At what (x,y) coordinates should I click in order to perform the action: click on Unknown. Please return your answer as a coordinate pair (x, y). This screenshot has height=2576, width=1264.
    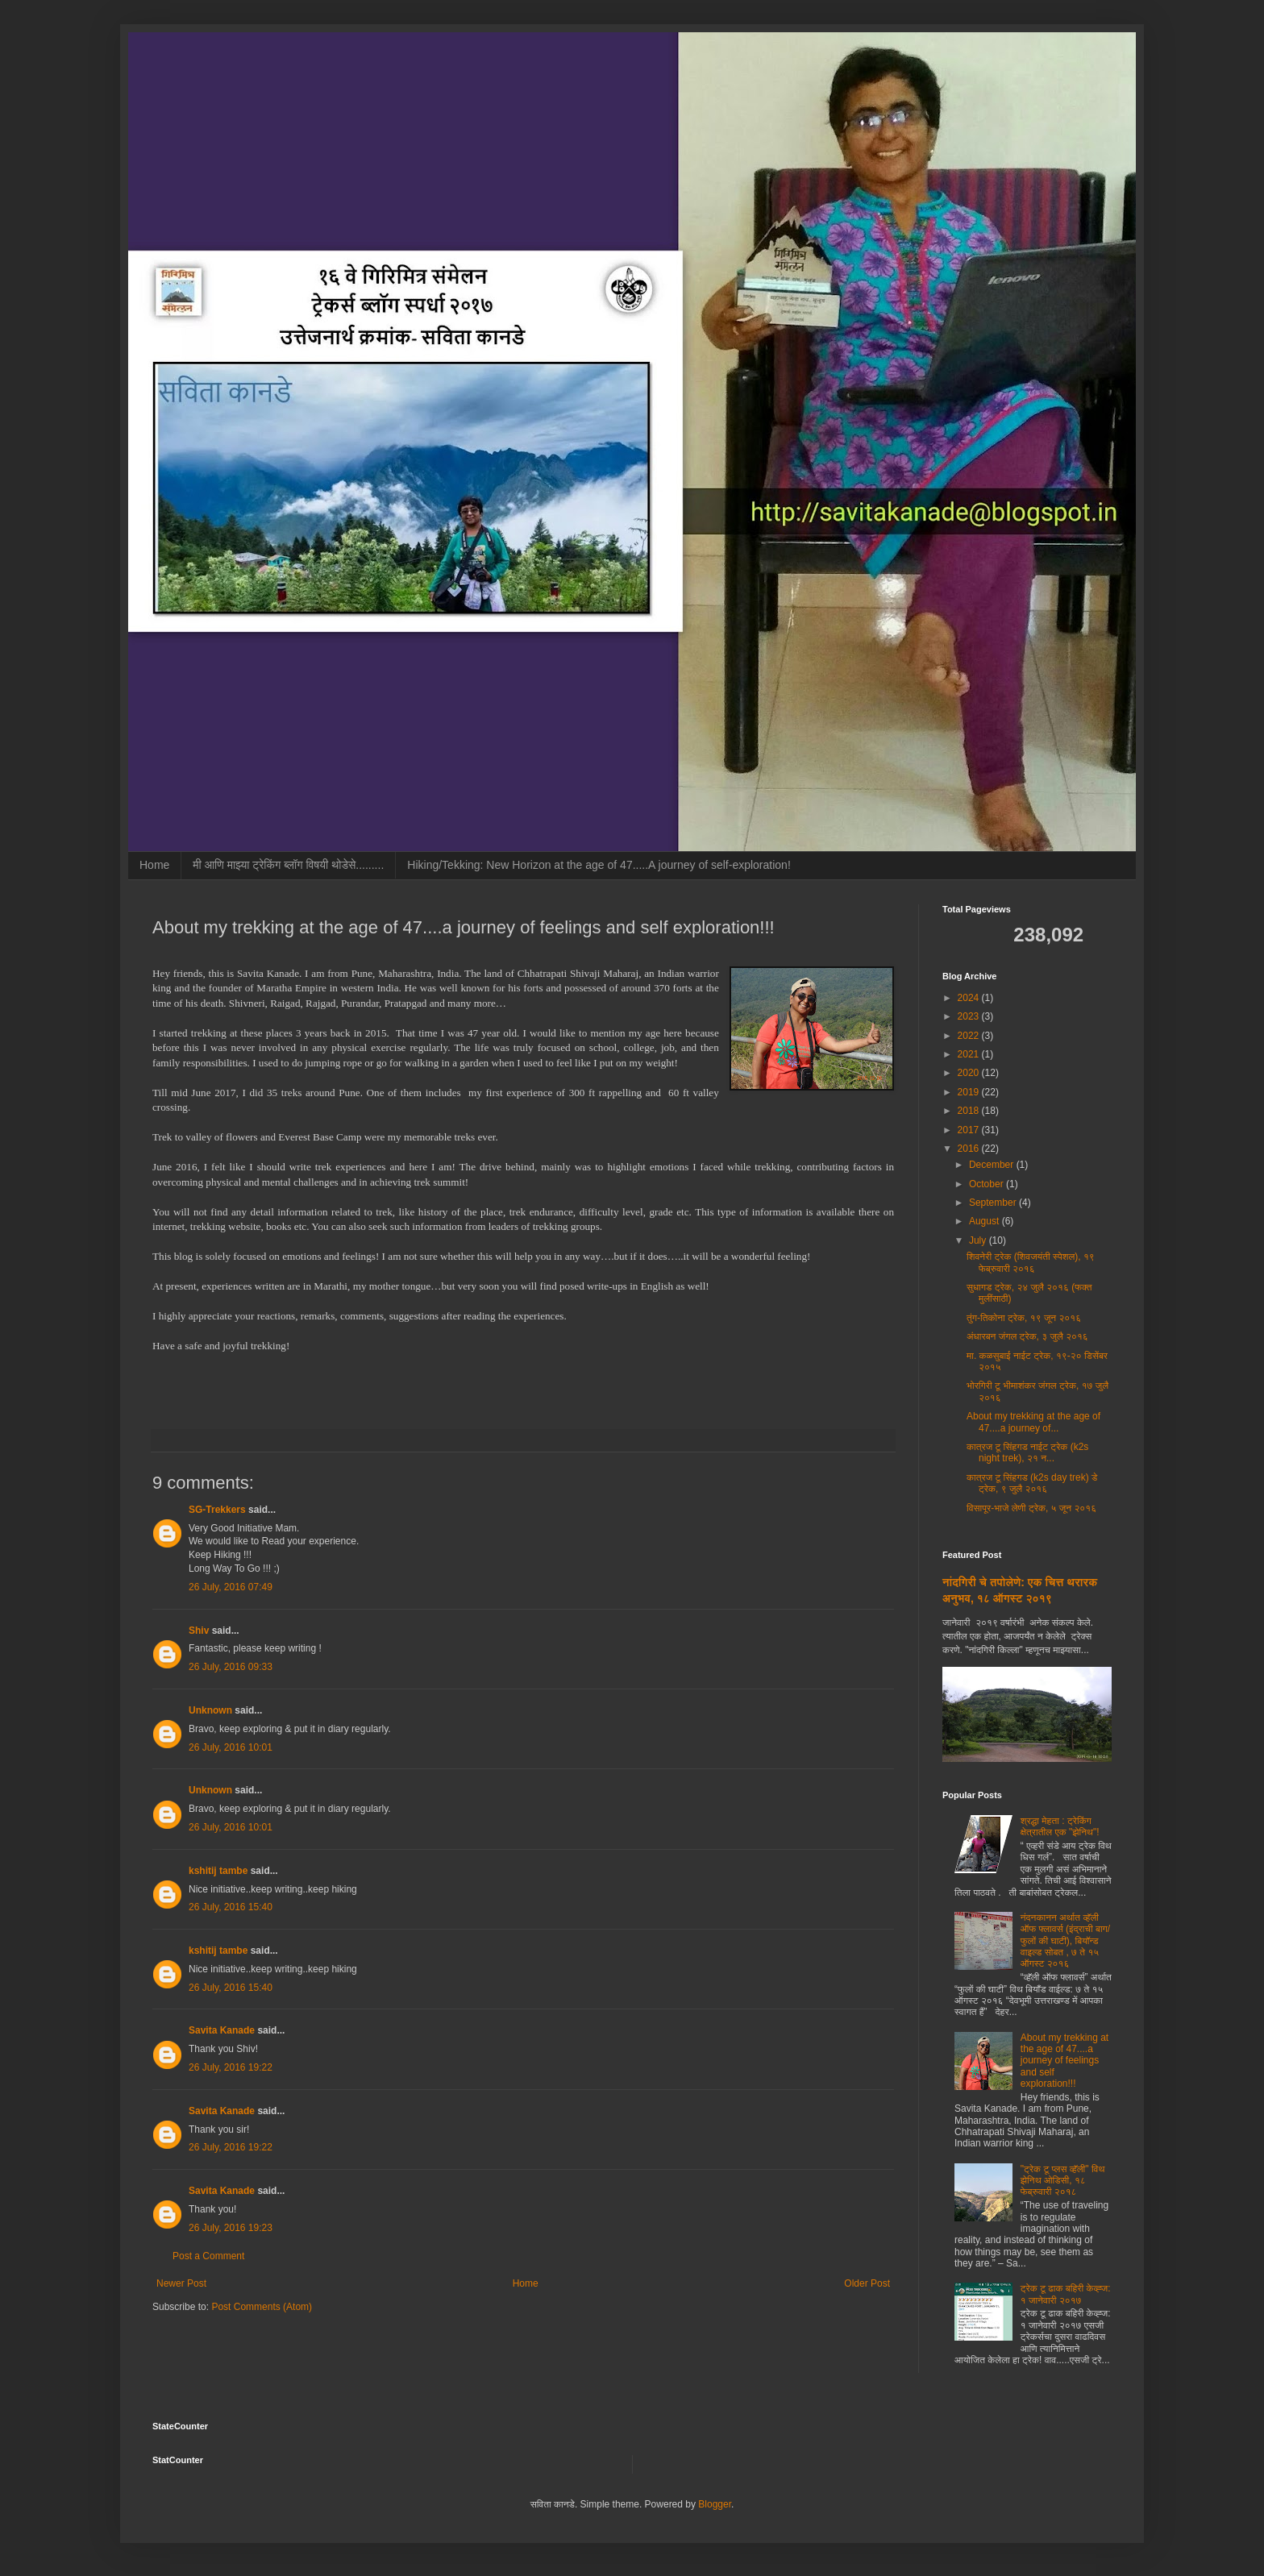
    Looking at the image, I should click on (210, 1710).